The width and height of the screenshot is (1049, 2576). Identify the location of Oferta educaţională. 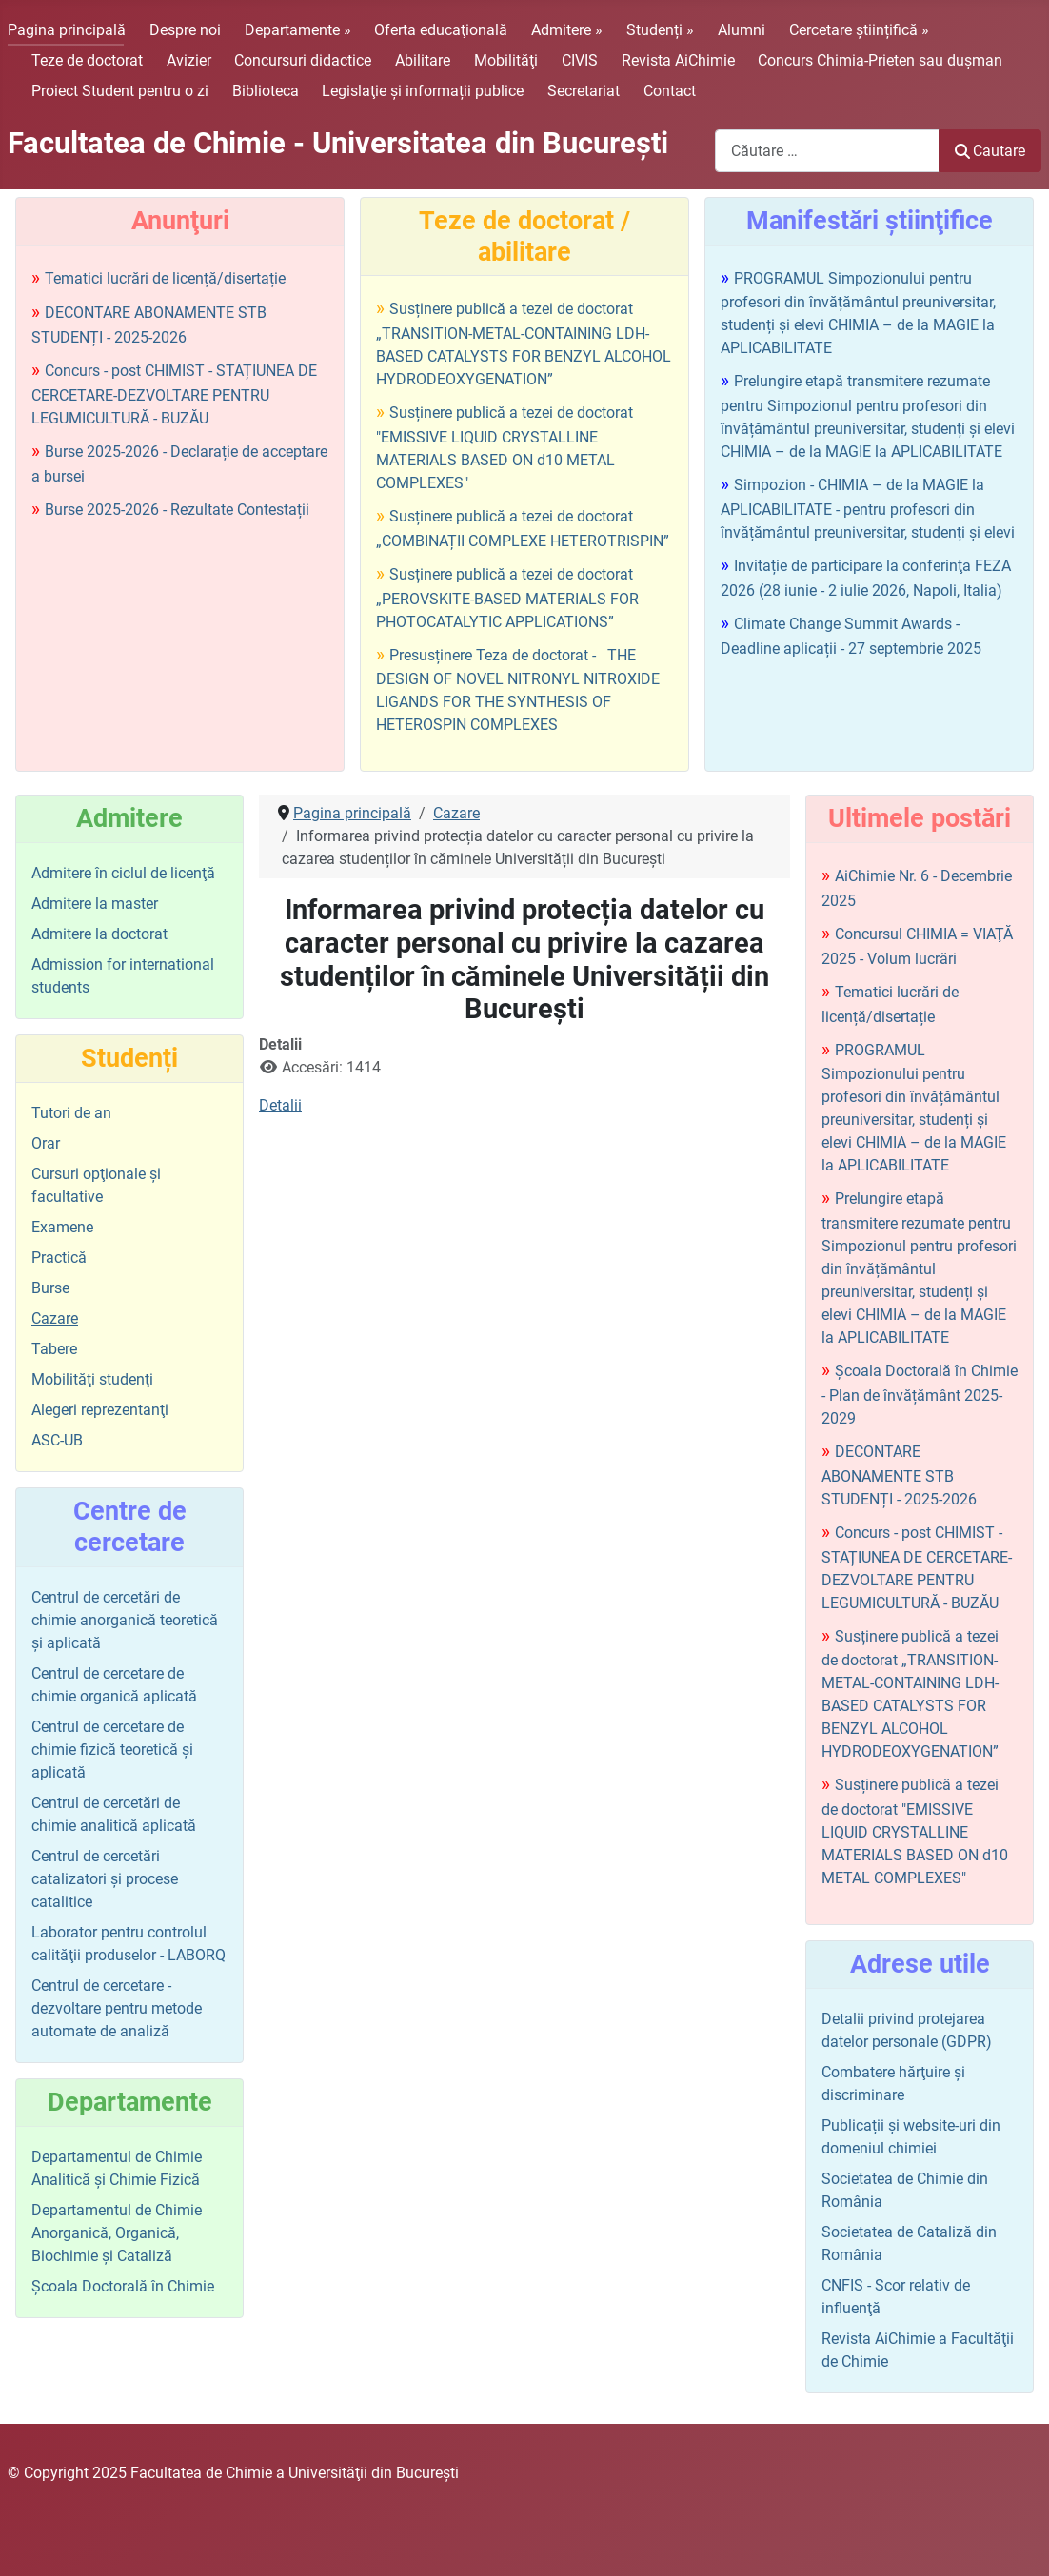
(440, 30).